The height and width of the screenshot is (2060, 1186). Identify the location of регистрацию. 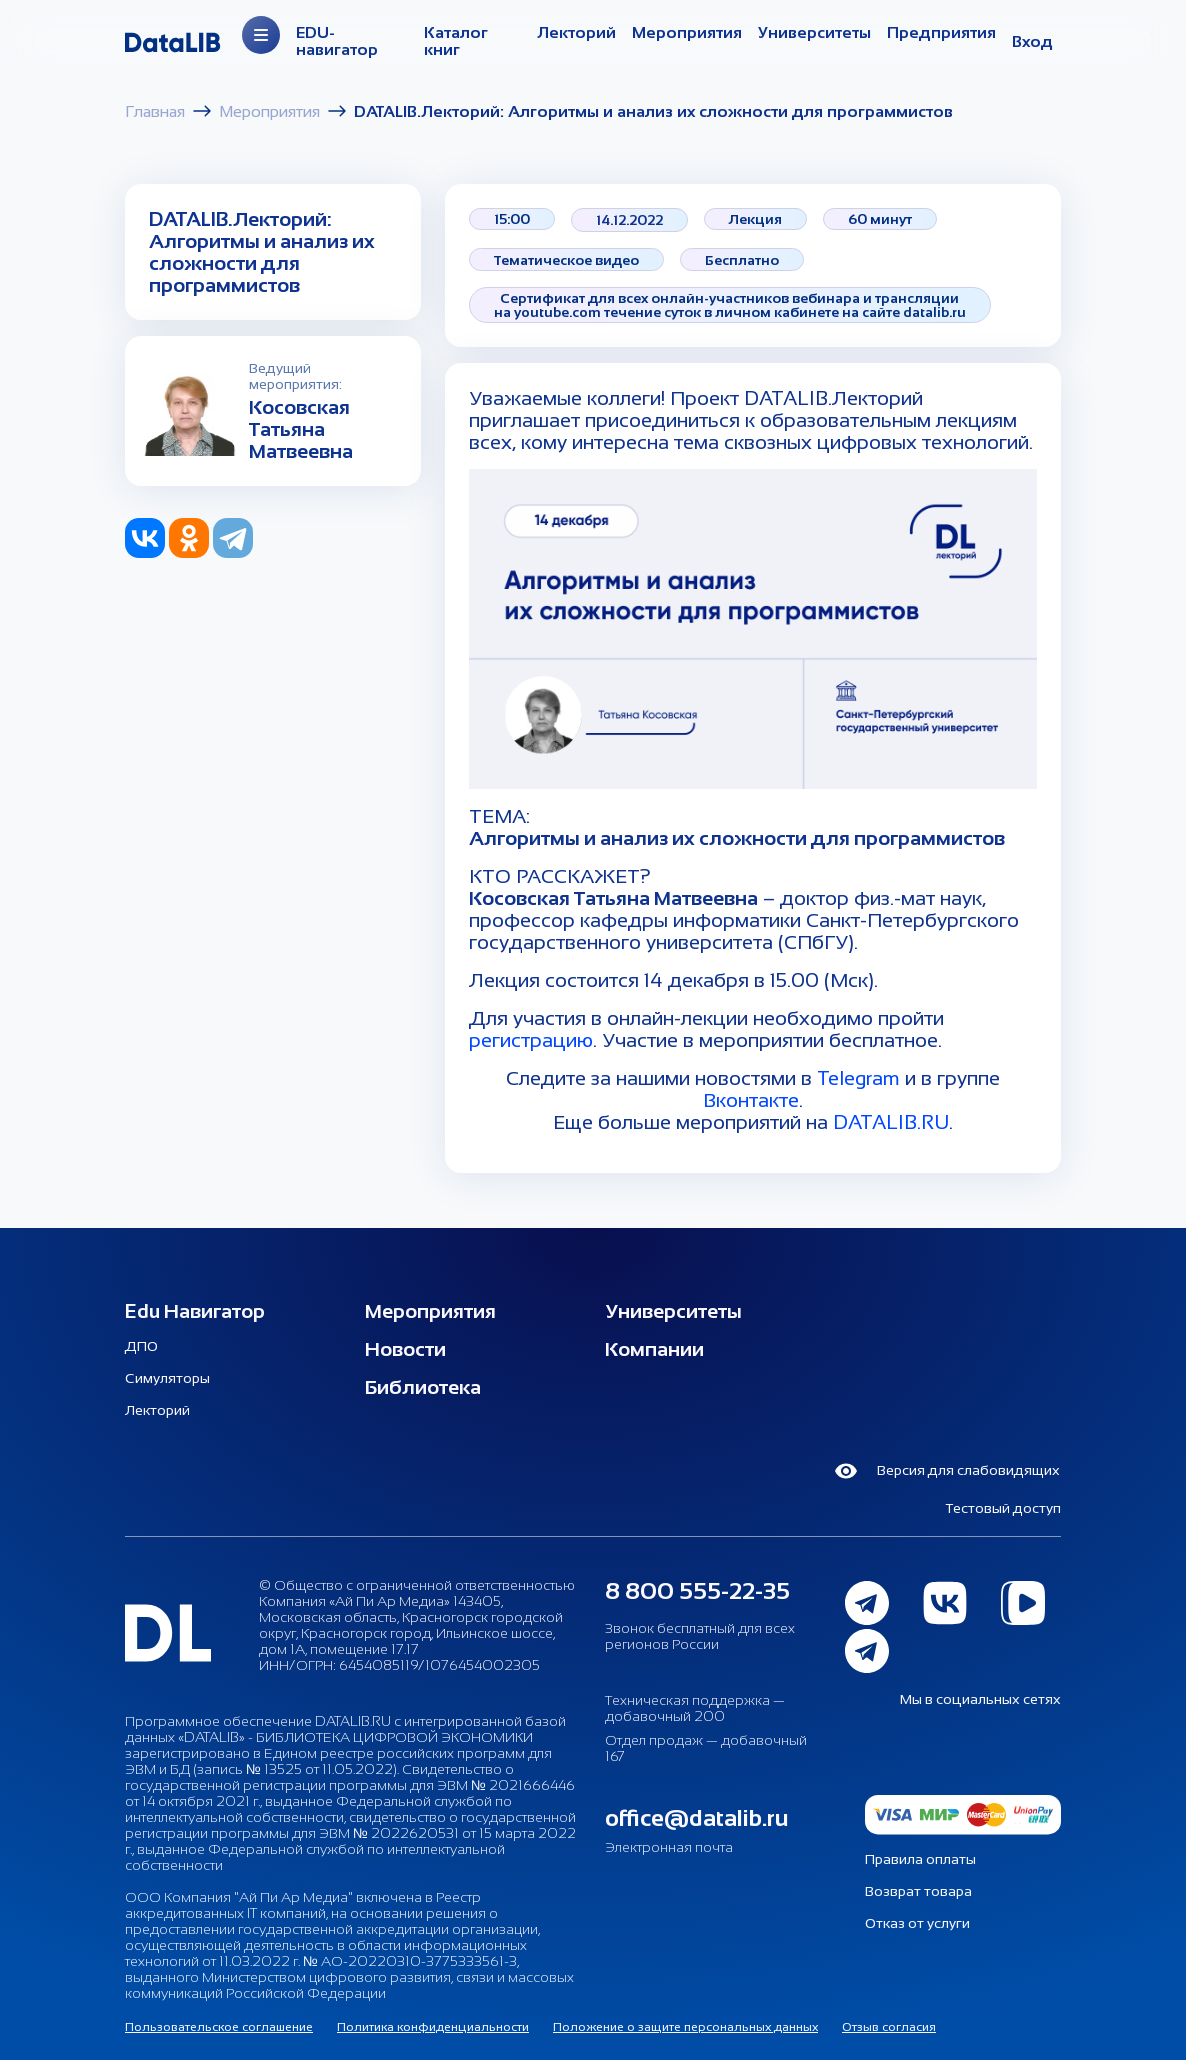
(531, 1040).